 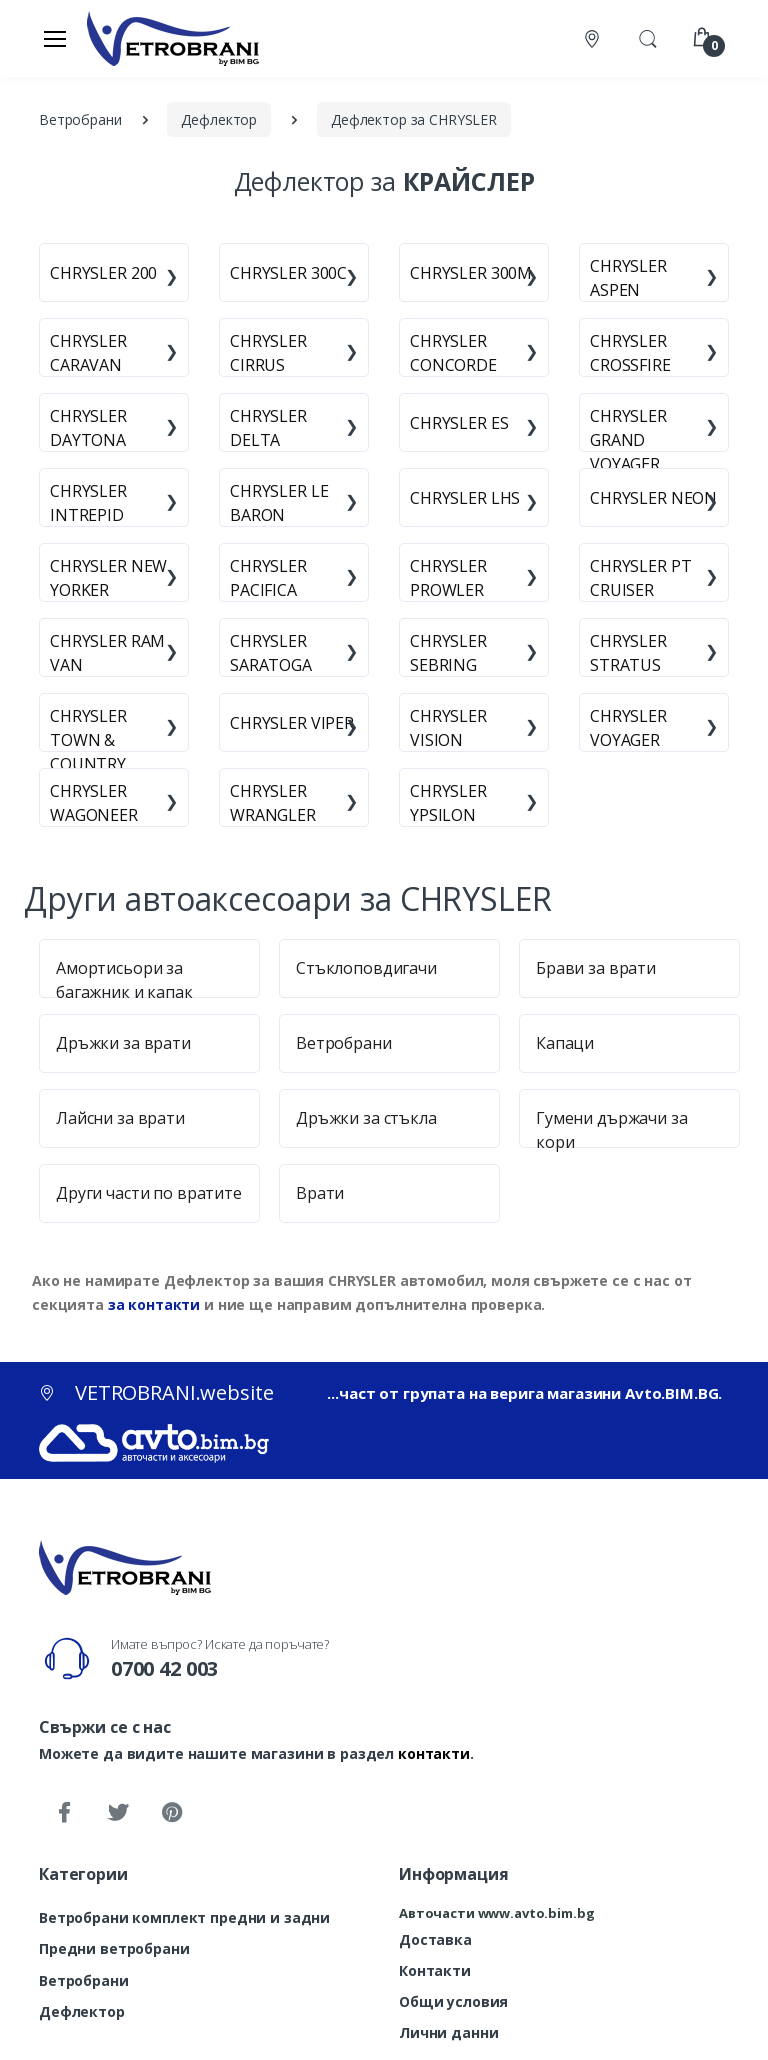 What do you see at coordinates (453, 353) in the screenshot?
I see `CHRYSLER CONCORDE` at bounding box center [453, 353].